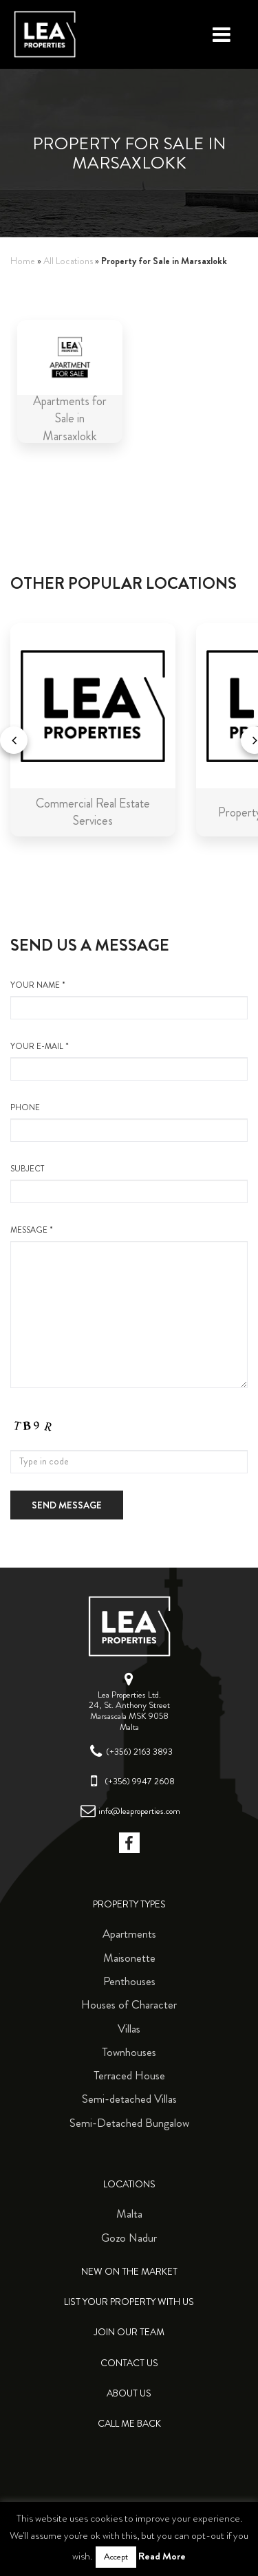  I want to click on your e-mail *, so click(129, 1061).